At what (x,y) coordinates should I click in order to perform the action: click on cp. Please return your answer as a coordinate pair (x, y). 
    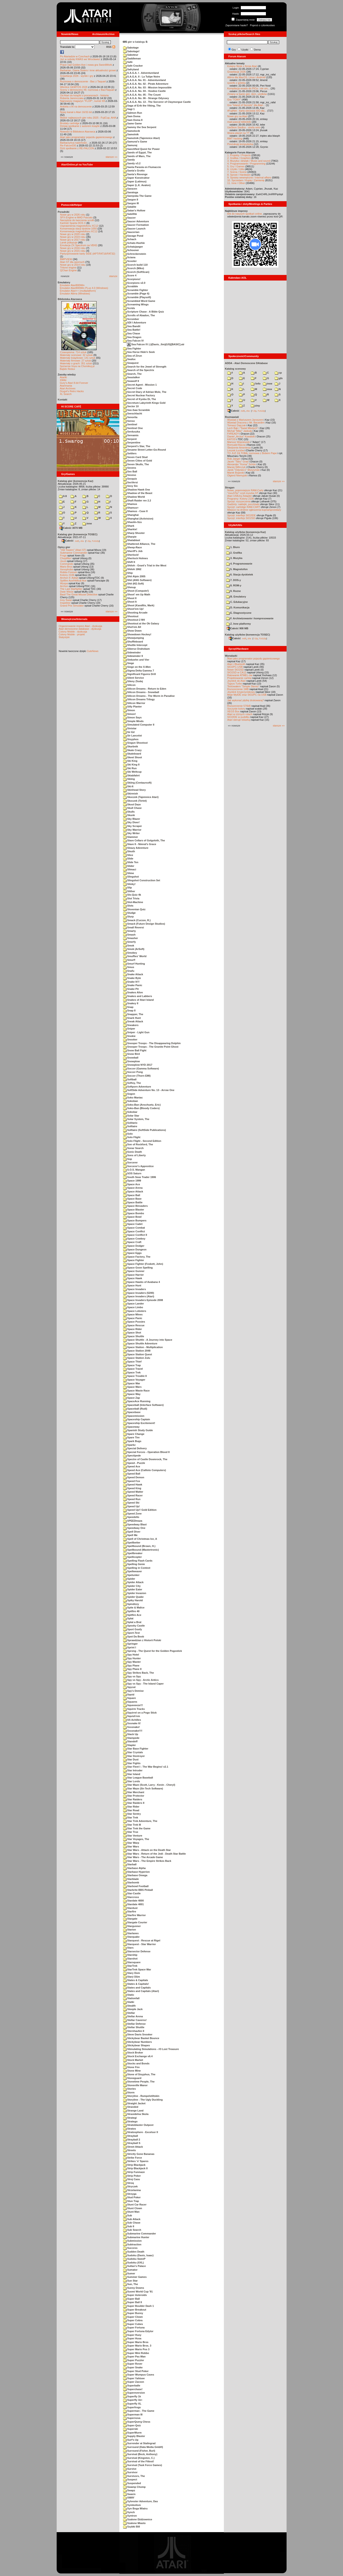
    Looking at the image, I should click on (278, 372).